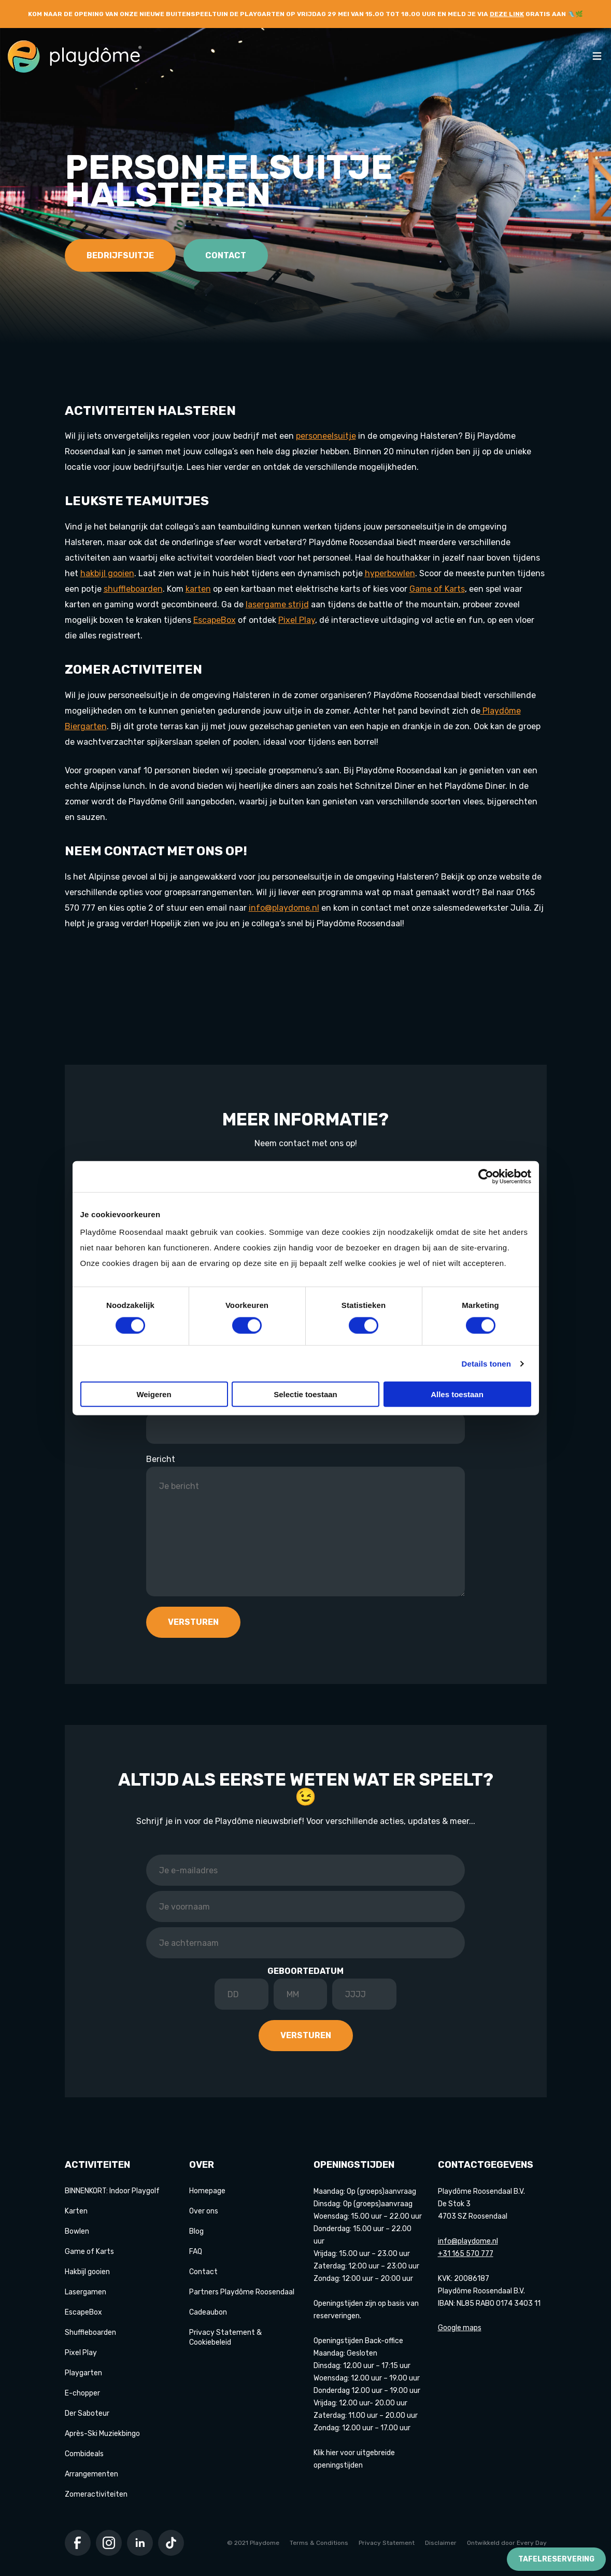 This screenshot has height=2576, width=611. I want to click on Game of Karts, so click(89, 2251).